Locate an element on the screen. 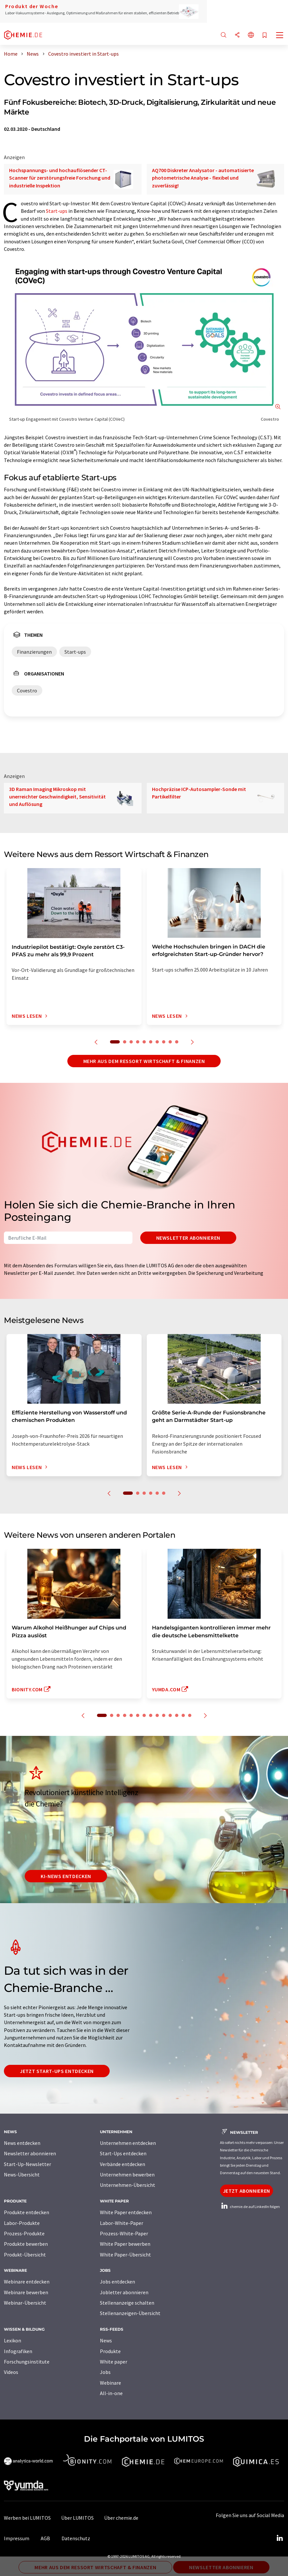 This screenshot has height=2576, width=288. Jobletter abonnieren is located at coordinates (124, 2292).